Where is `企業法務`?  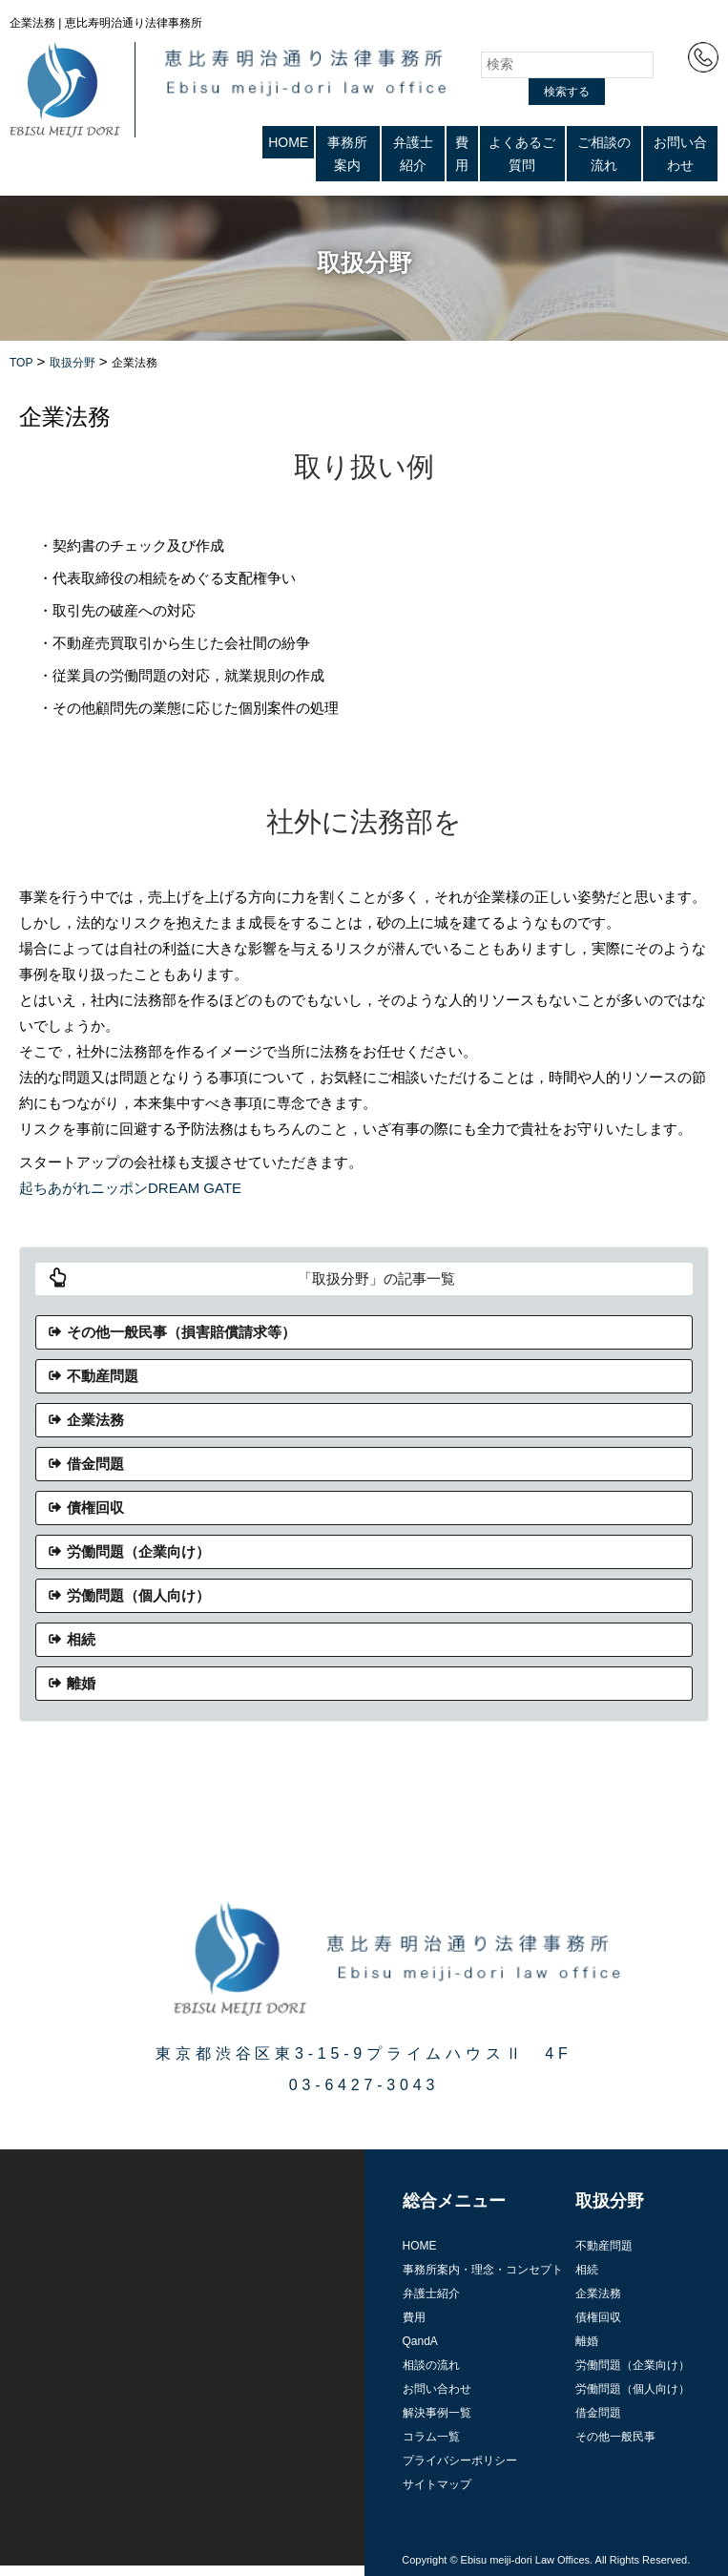 企業法務 is located at coordinates (95, 1420).